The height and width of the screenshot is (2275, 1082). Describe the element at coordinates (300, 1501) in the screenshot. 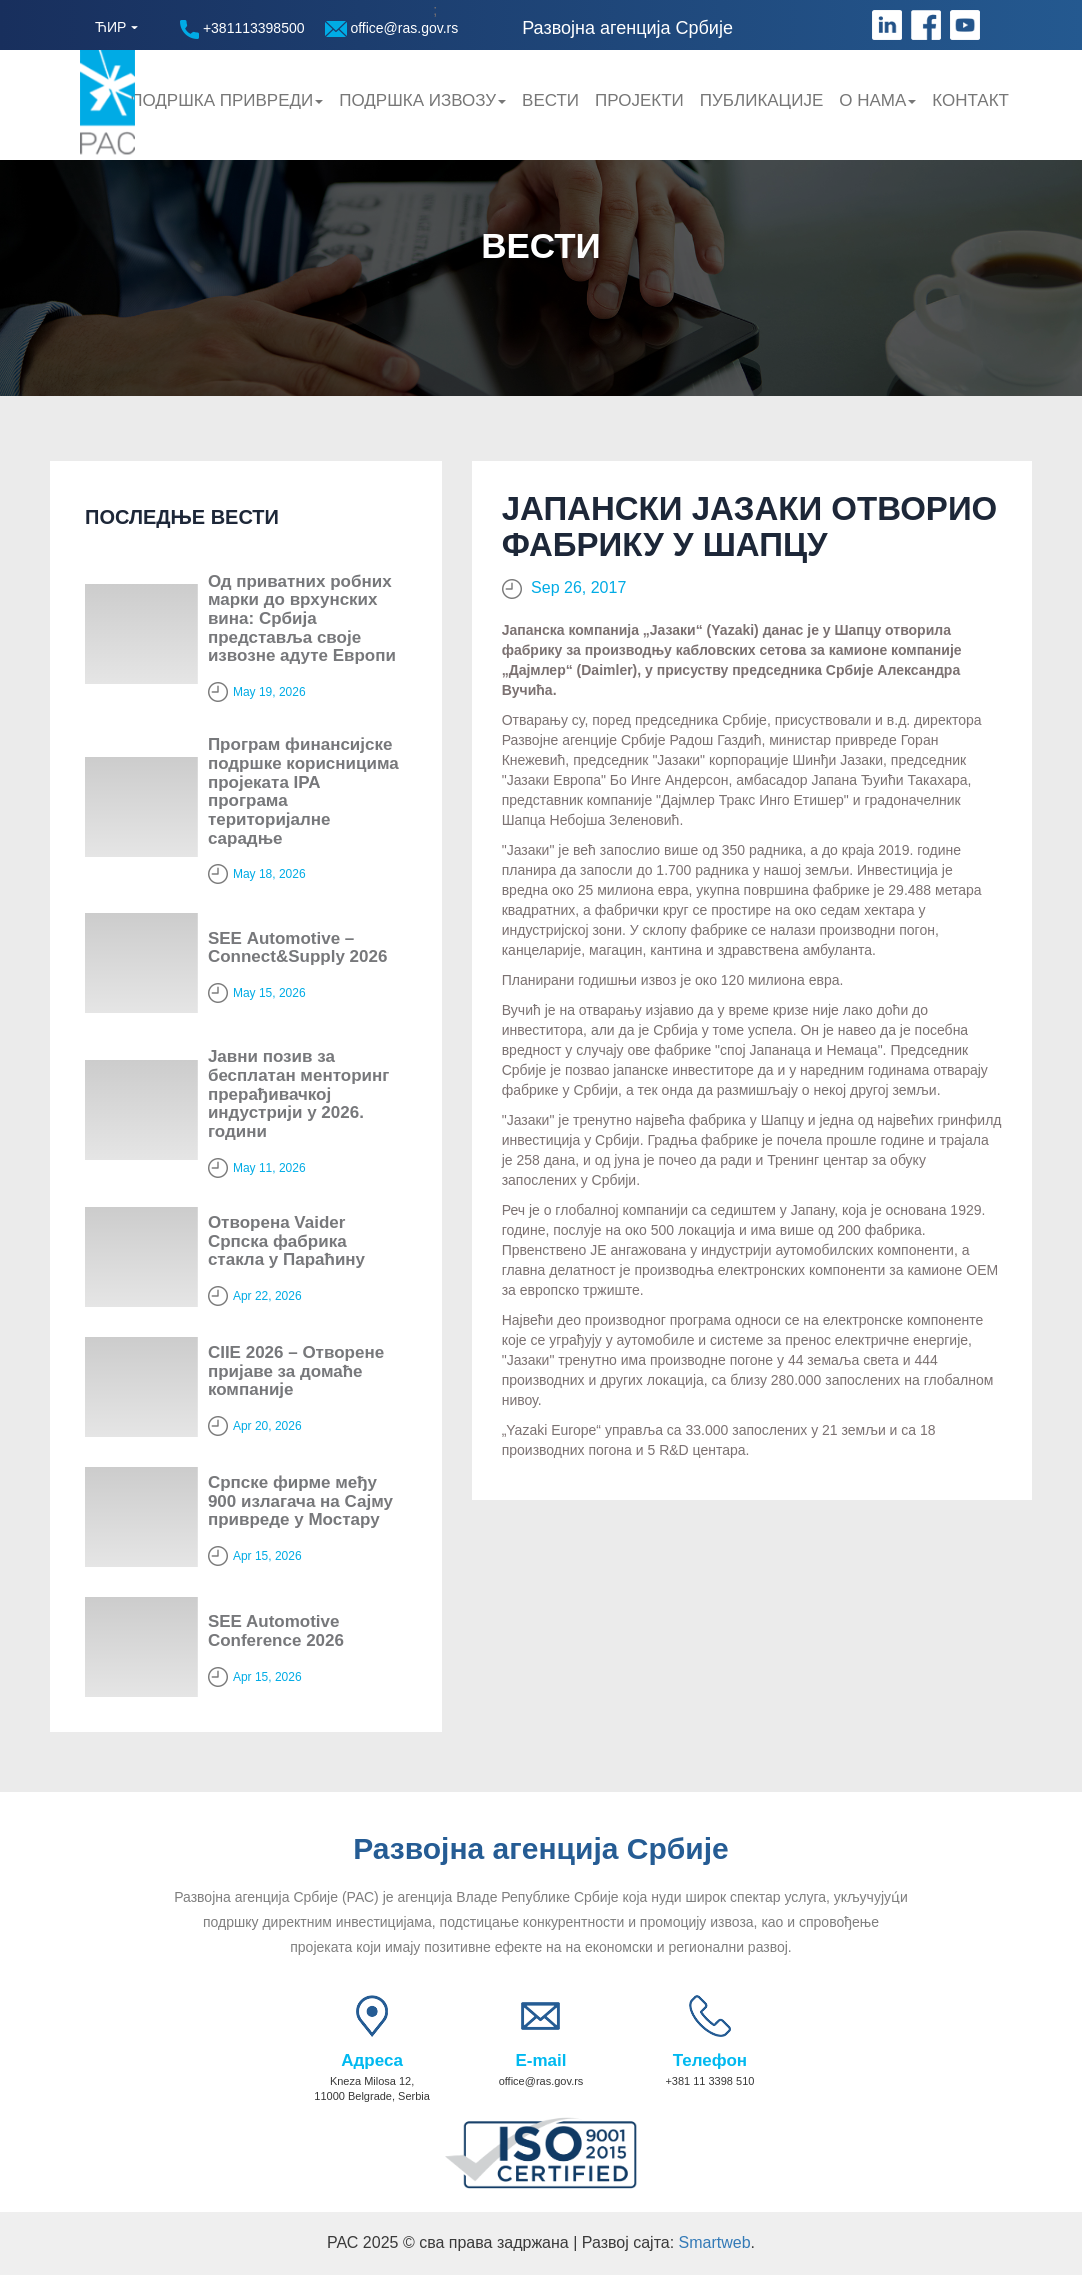

I see `Српске фирме међу 900 излагача на Сајму привреде у Мостару` at that location.